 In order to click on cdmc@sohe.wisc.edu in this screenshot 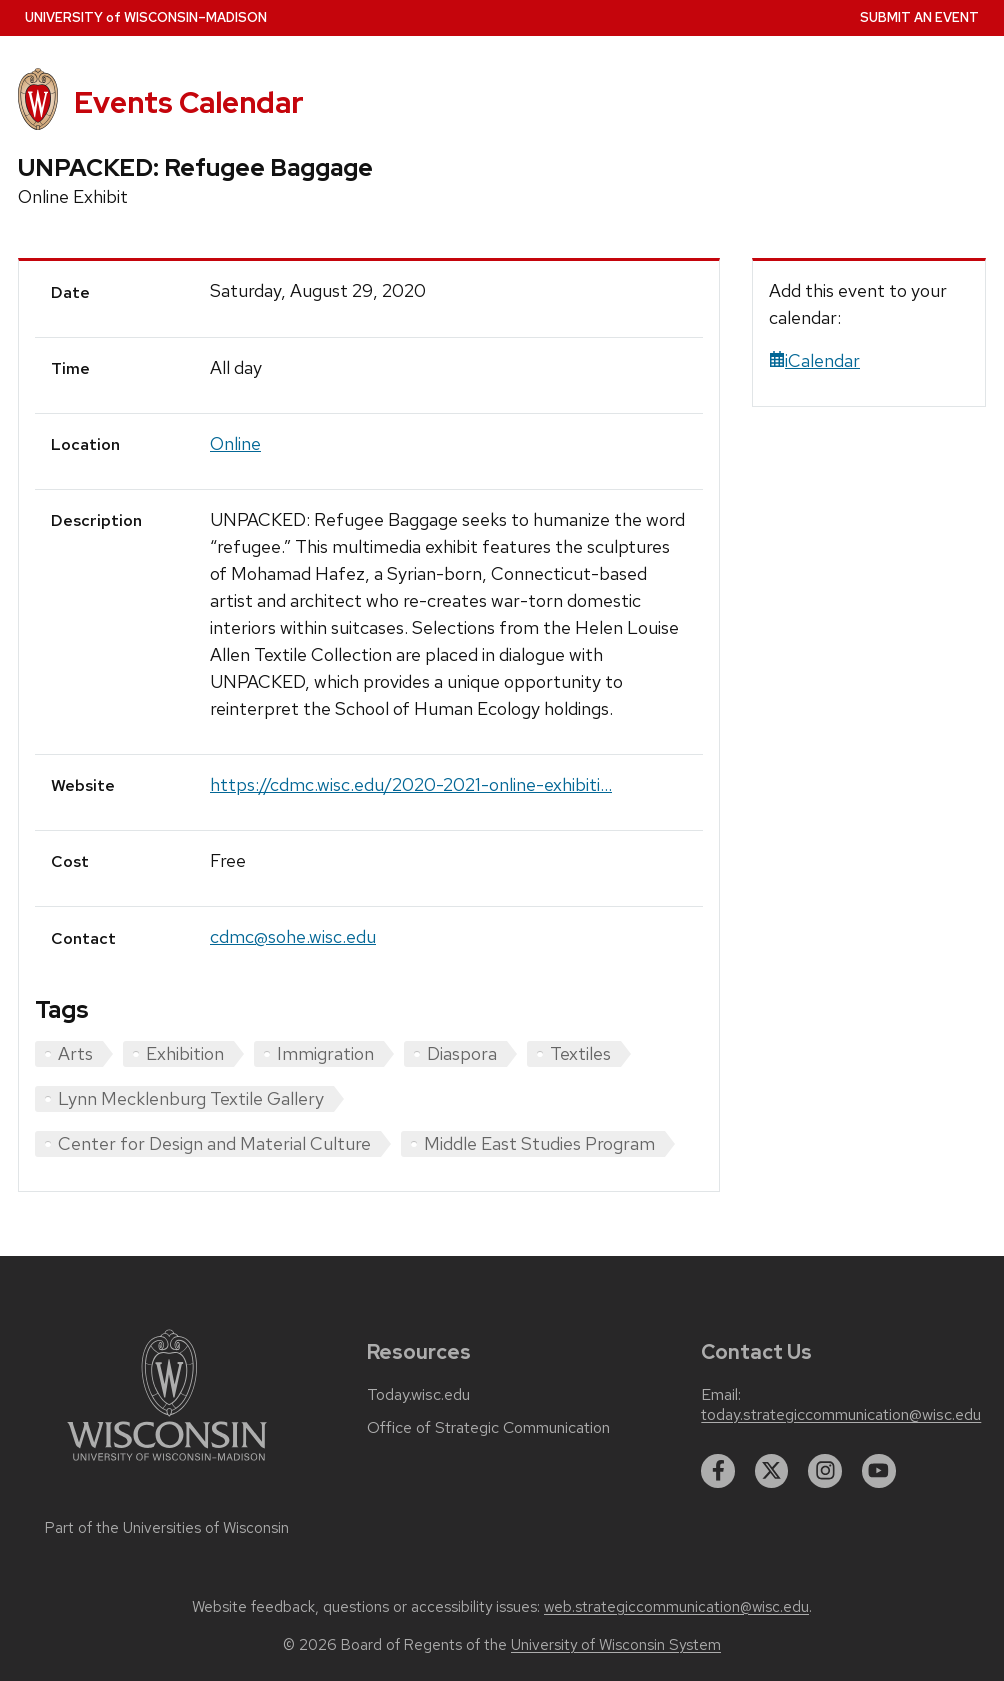, I will do `click(293, 936)`.